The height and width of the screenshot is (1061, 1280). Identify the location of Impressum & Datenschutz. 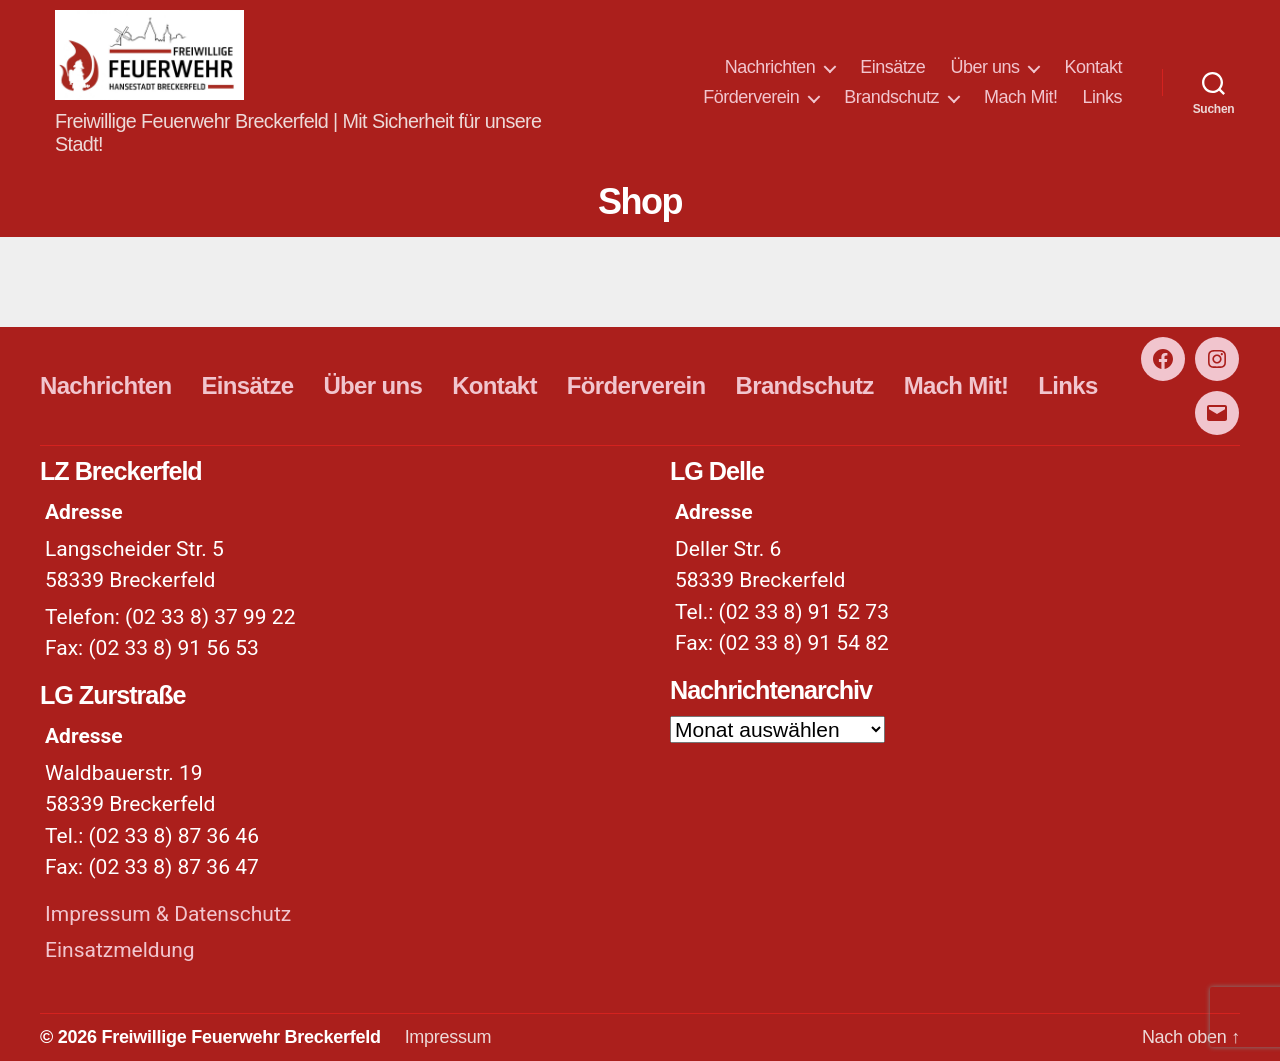
(168, 914).